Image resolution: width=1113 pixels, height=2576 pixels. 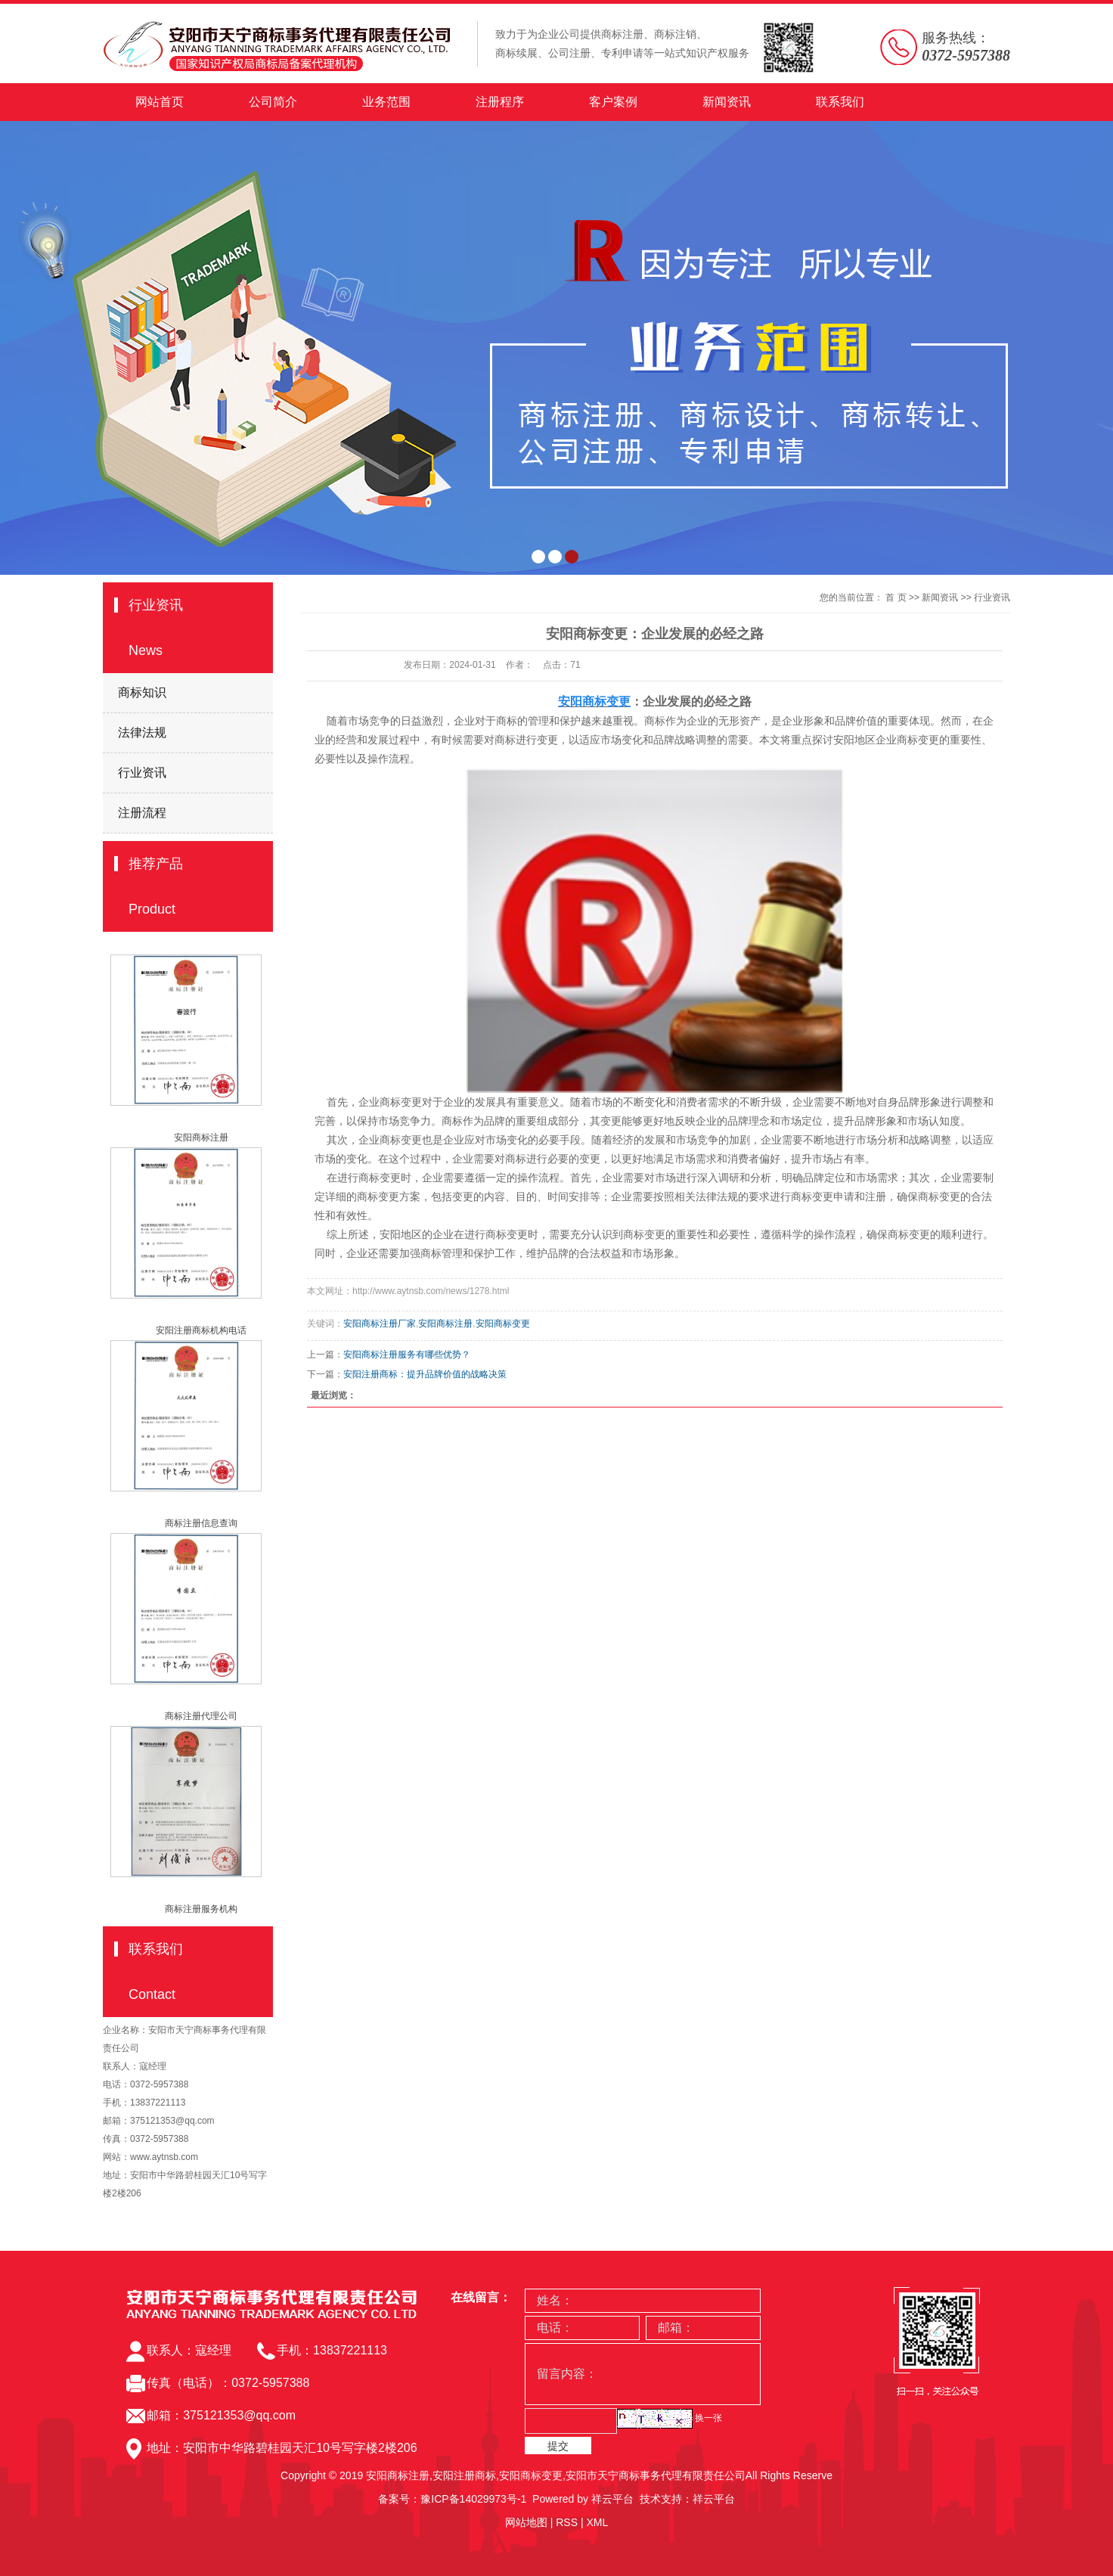 What do you see at coordinates (142, 732) in the screenshot?
I see `法律法规` at bounding box center [142, 732].